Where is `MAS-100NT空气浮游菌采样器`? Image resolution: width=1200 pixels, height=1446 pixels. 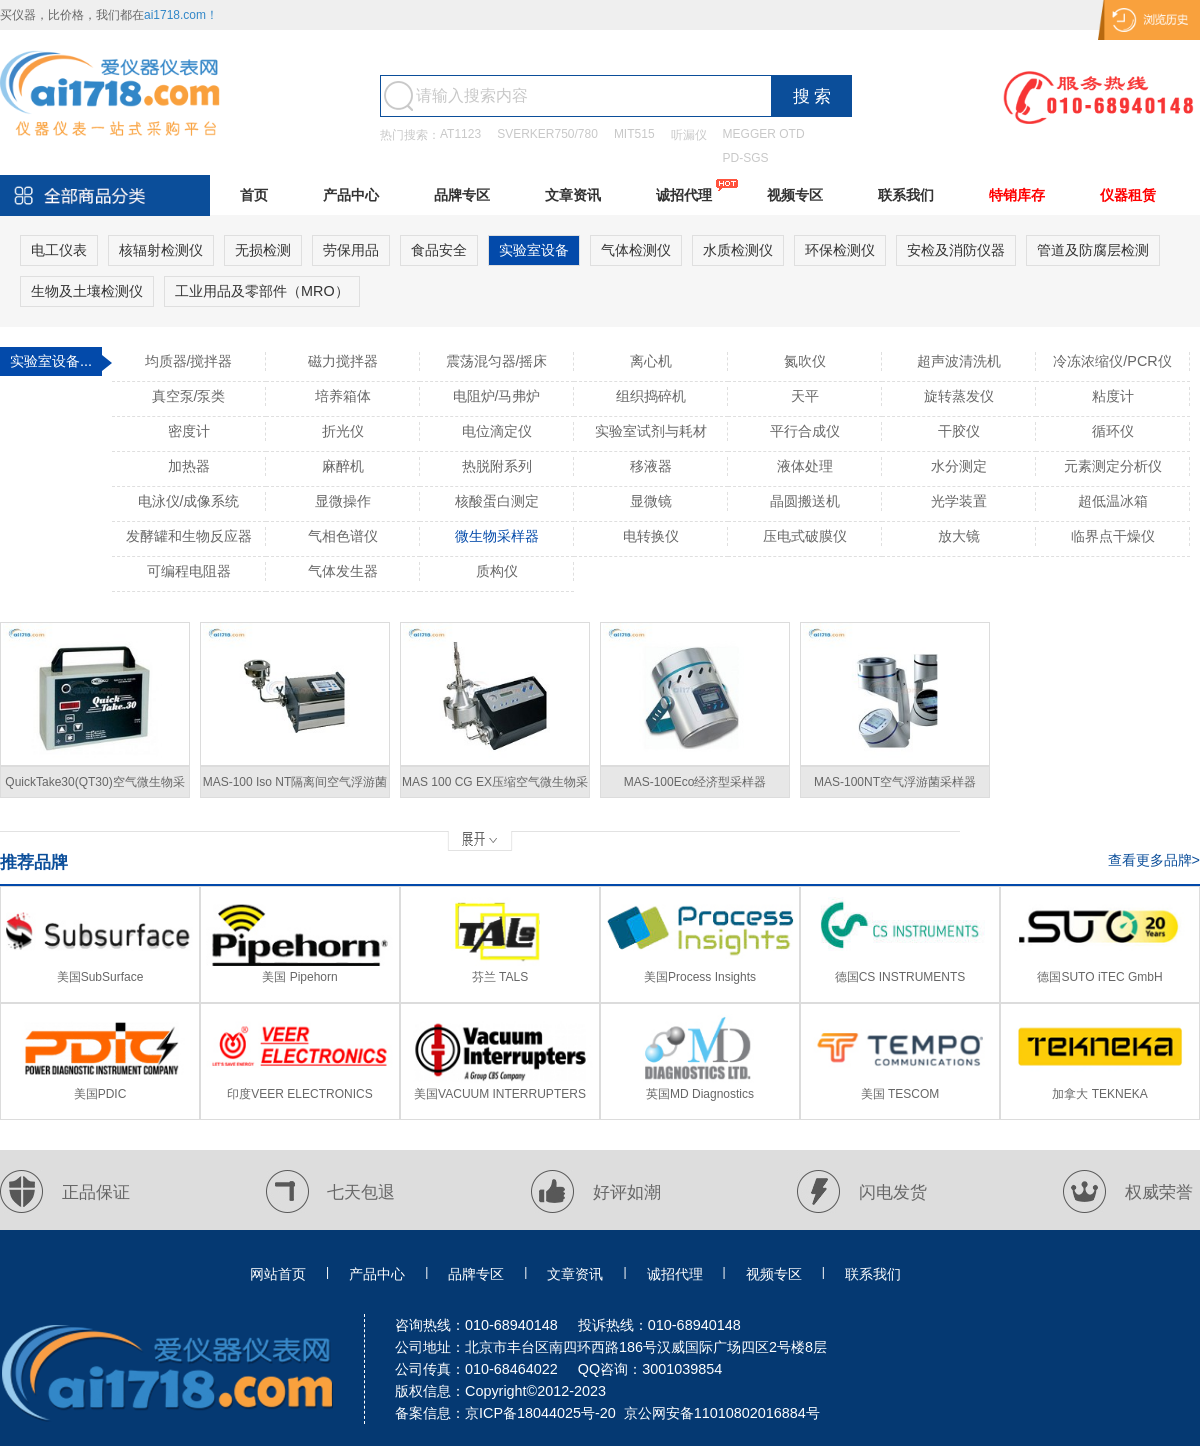
MAS-100NT空气浮游菌采样器 is located at coordinates (895, 782).